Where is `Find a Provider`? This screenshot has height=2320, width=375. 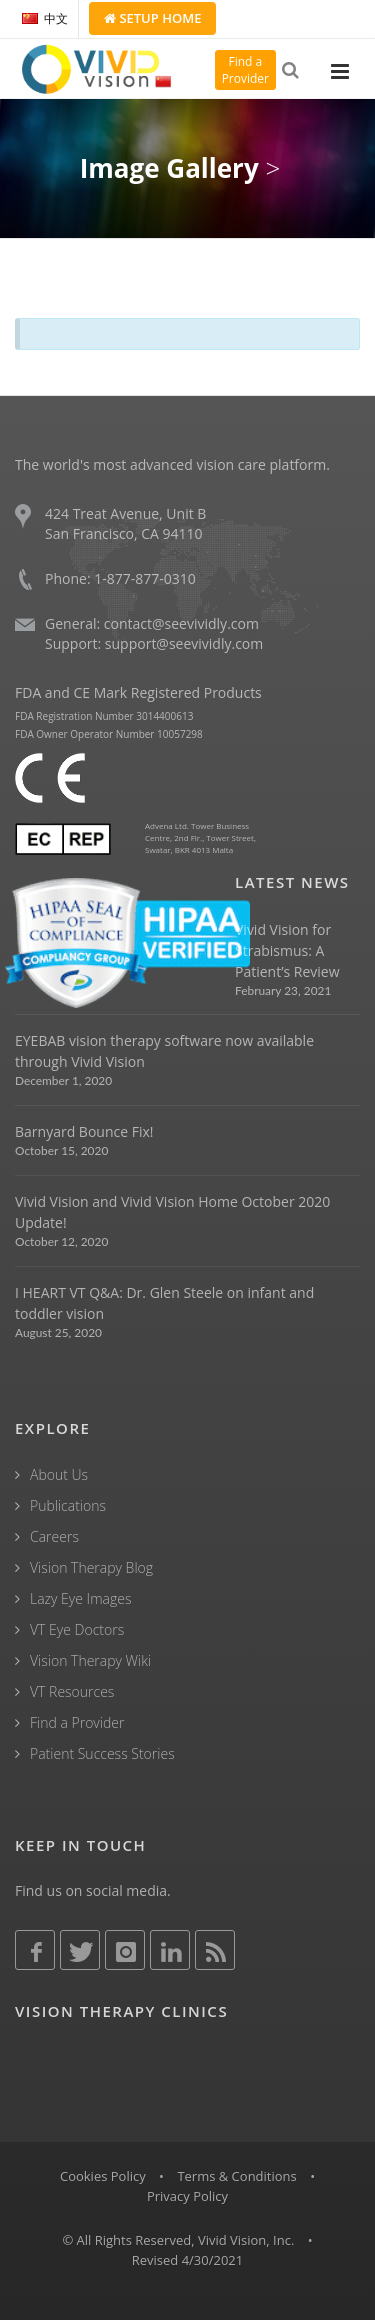 Find a Provider is located at coordinates (77, 1722).